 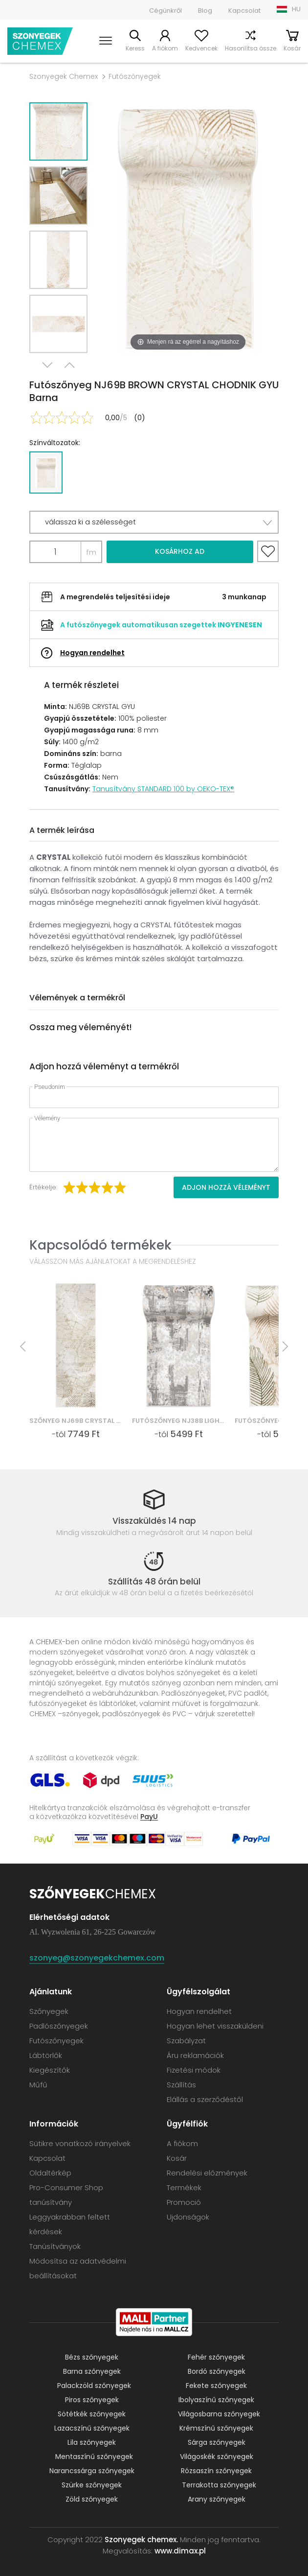 I want to click on Kiegészítők, so click(x=49, y=2070).